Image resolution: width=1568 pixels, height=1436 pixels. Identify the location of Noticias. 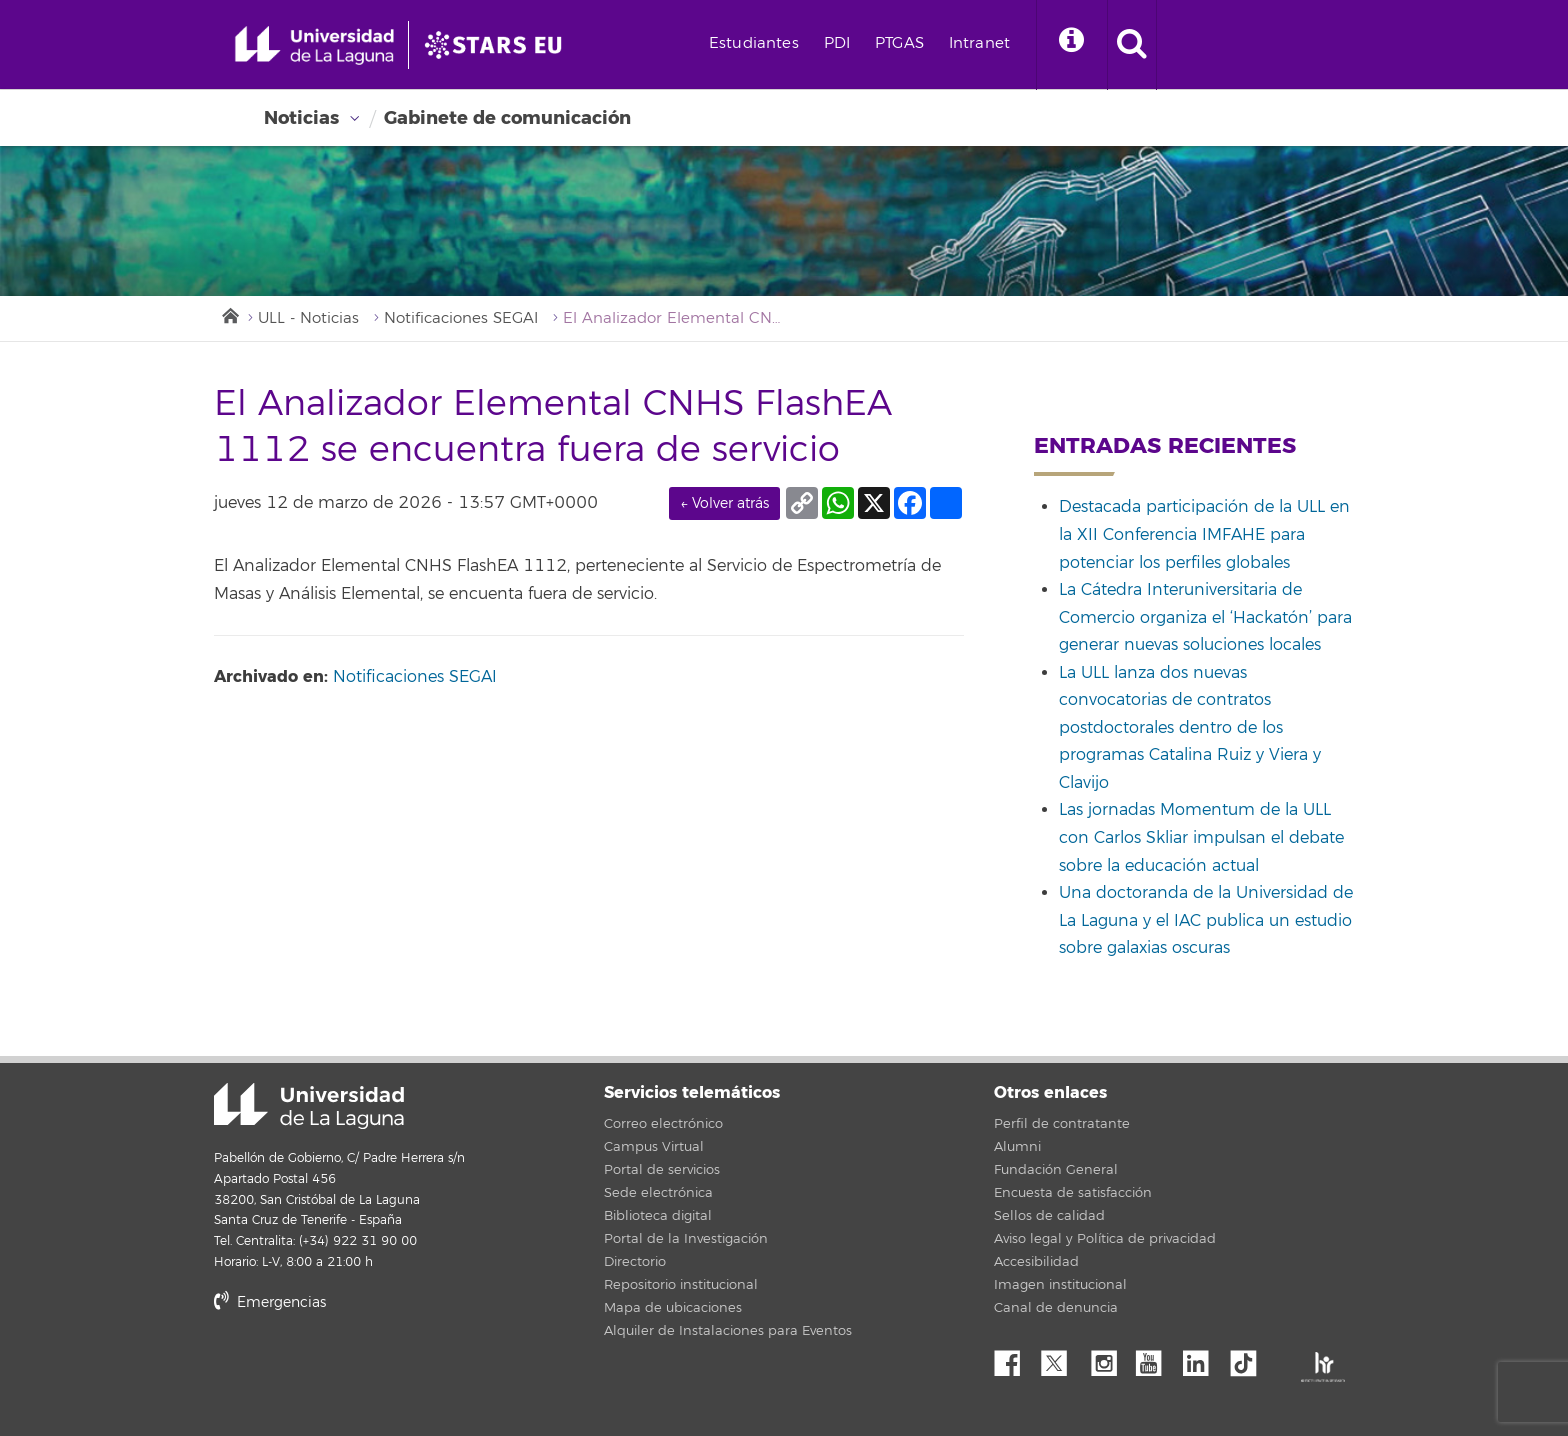
(301, 118).